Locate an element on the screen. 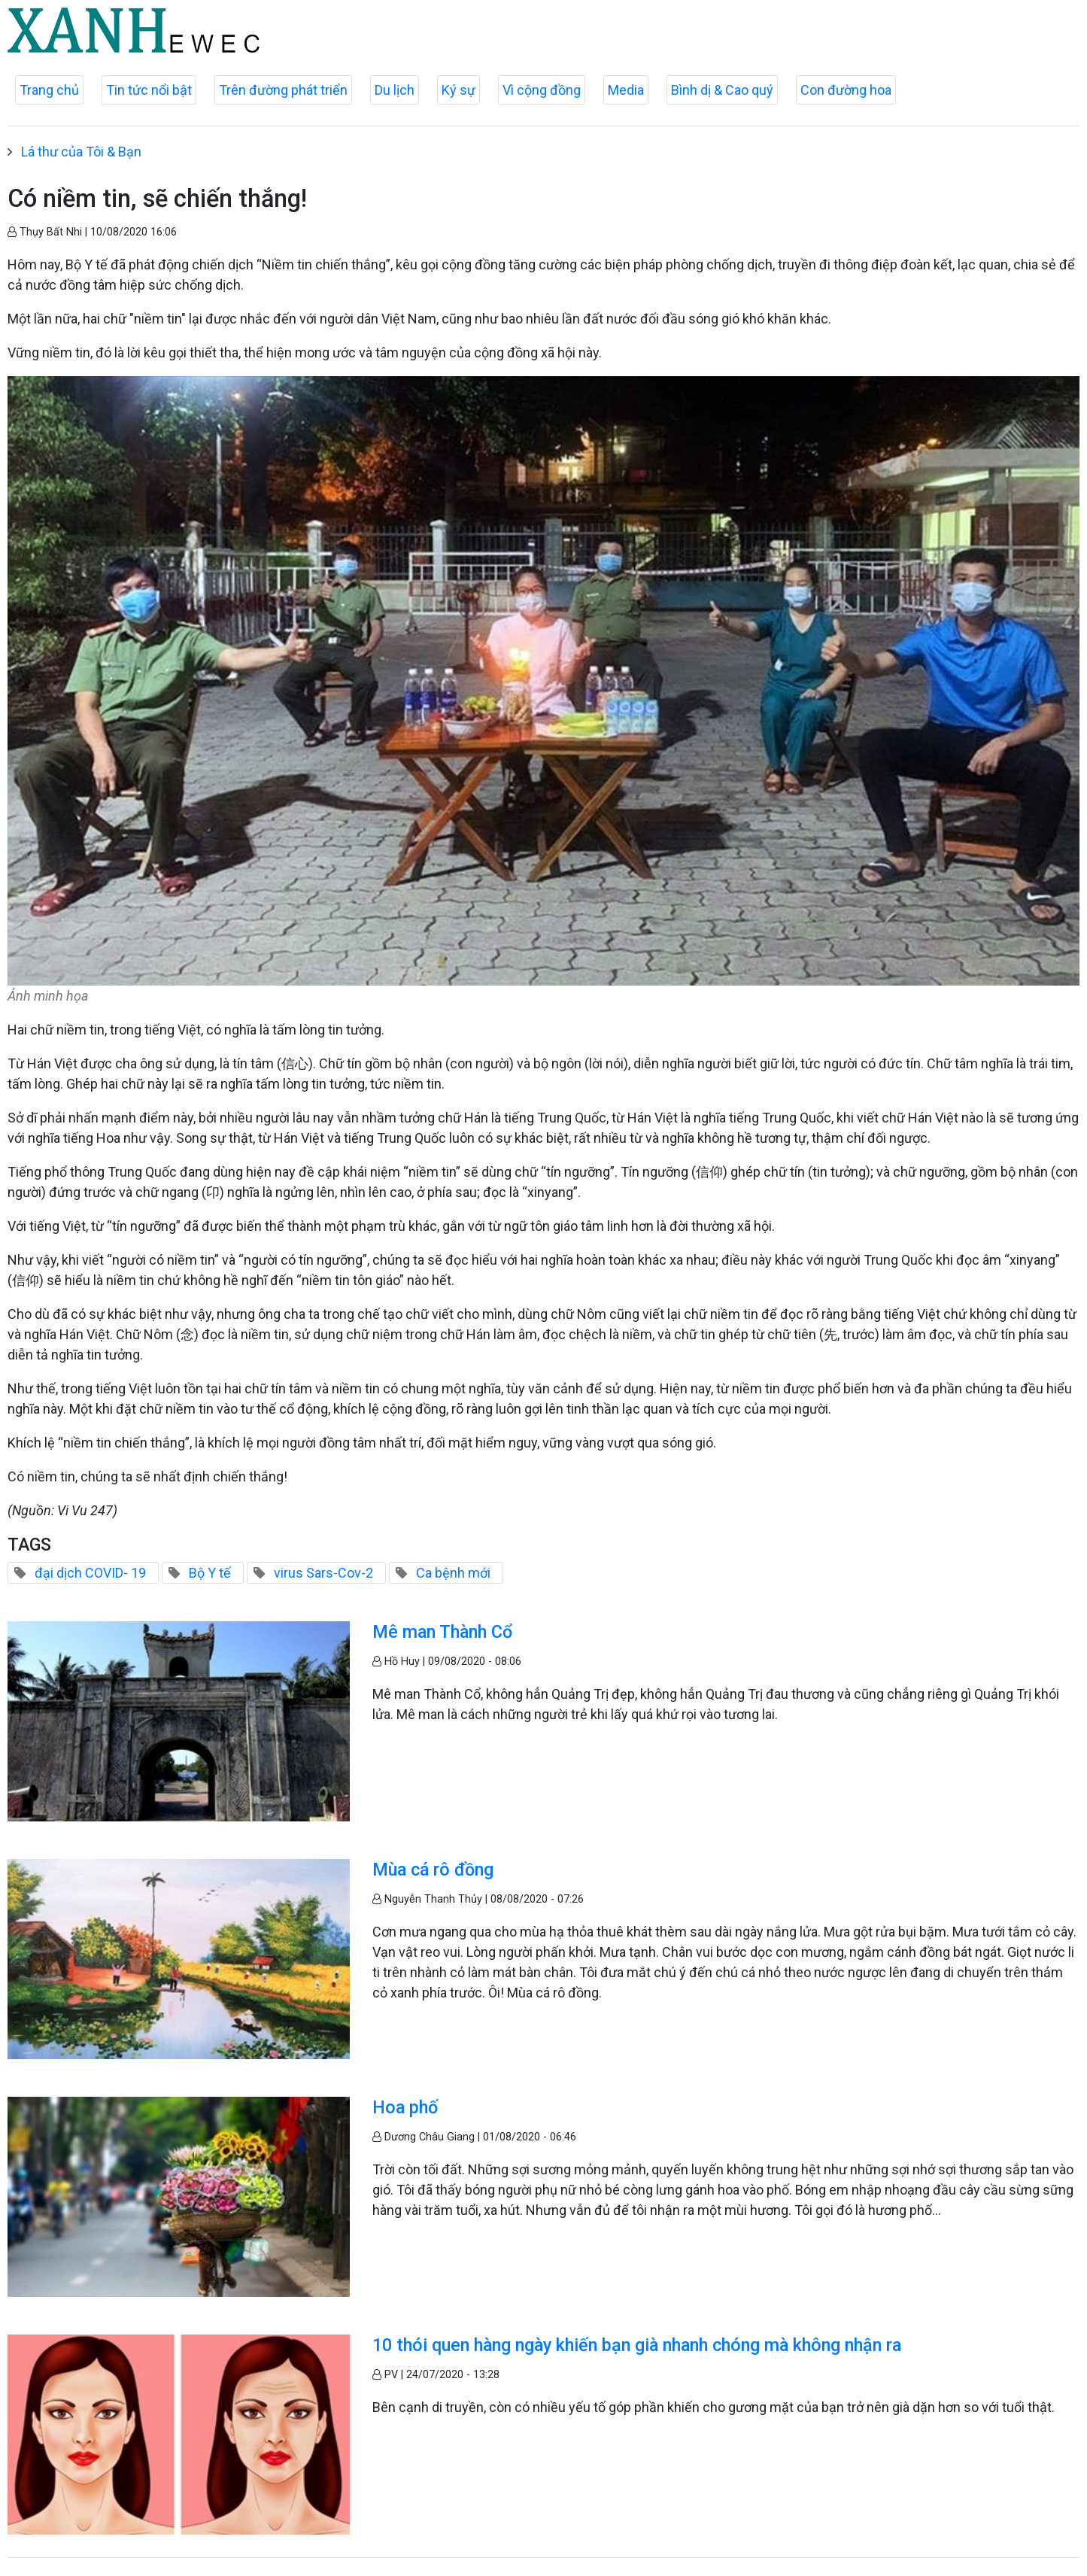 This screenshot has width=1087, height=2576. đại dịch COVID- 19 is located at coordinates (90, 1573).